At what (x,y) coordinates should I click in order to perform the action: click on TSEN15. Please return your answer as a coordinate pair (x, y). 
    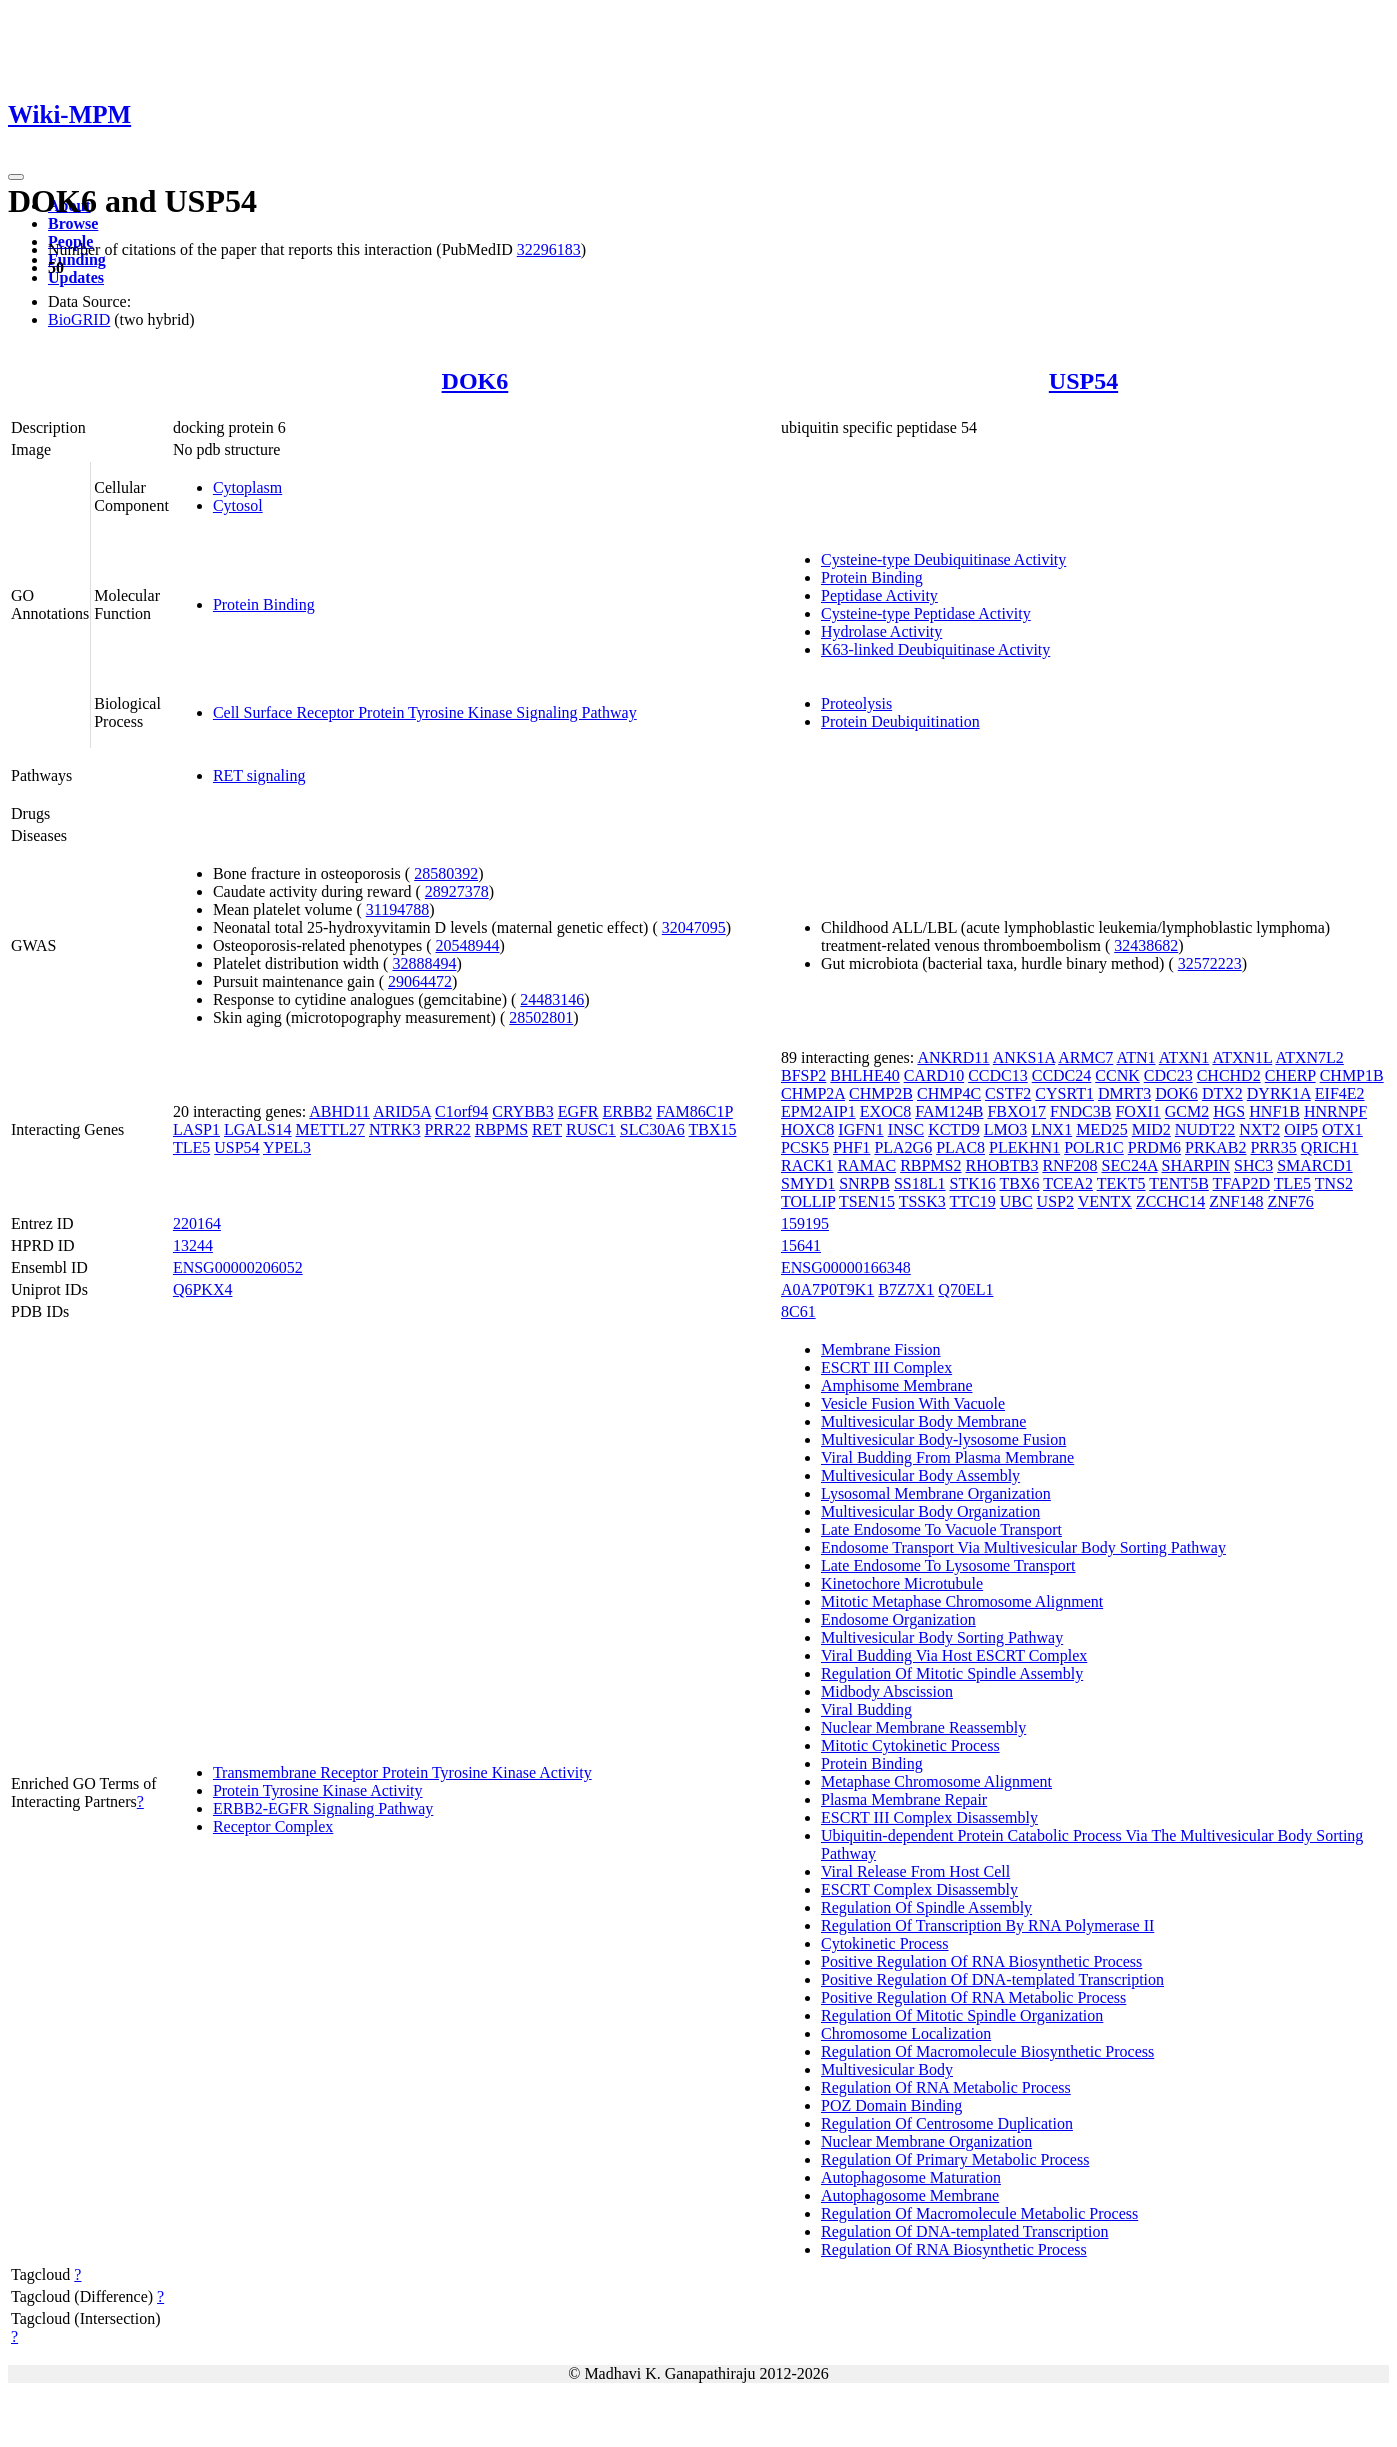
    Looking at the image, I should click on (867, 1201).